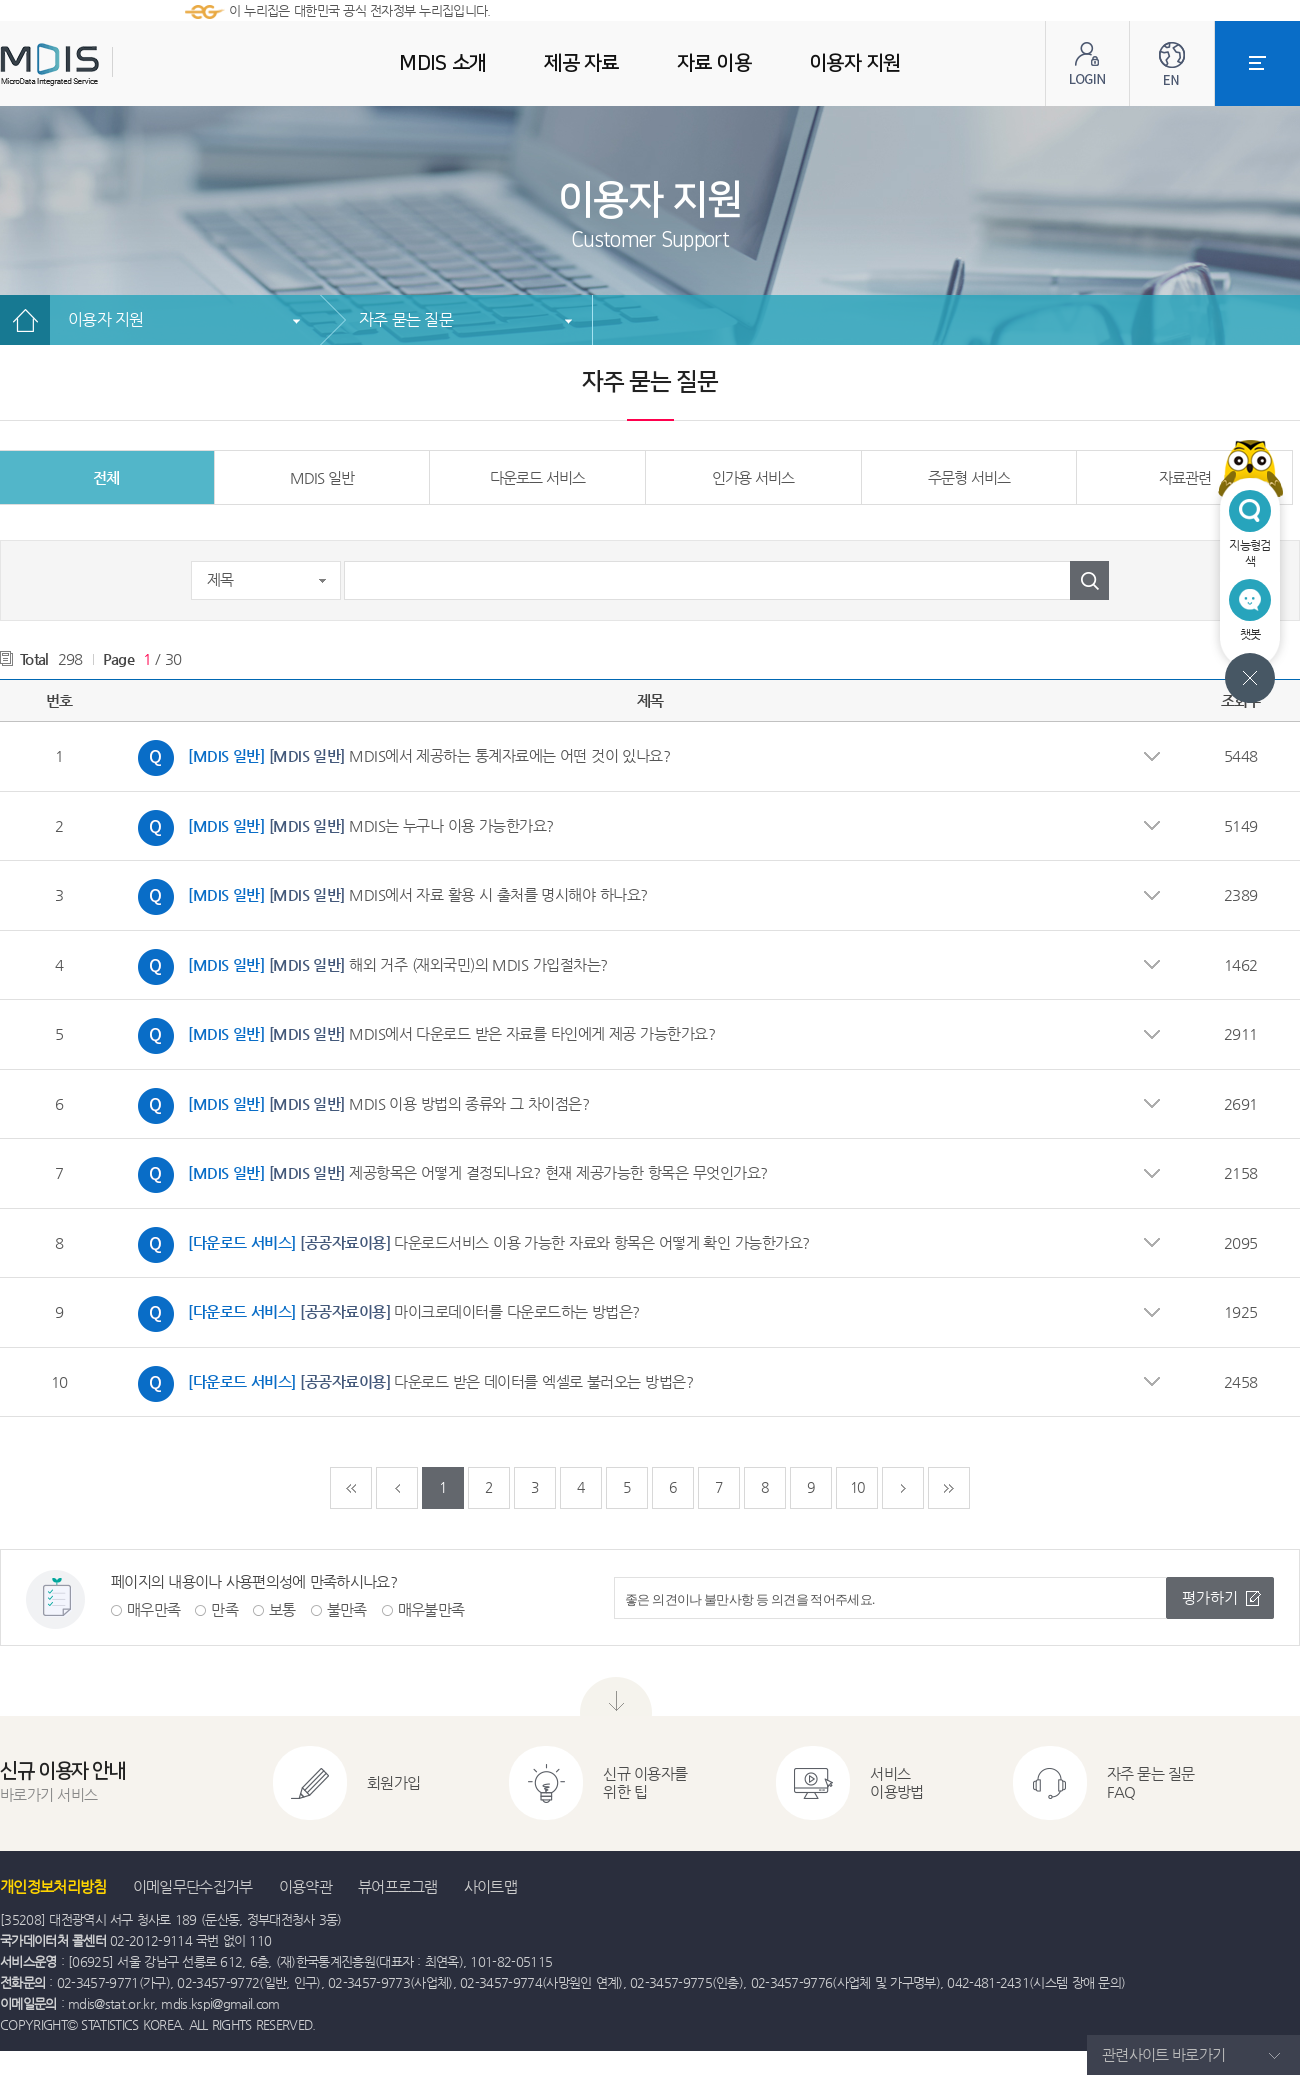 This screenshot has height=2075, width=1300. Describe the element at coordinates (949, 1488) in the screenshot. I see `마지막페이지` at that location.